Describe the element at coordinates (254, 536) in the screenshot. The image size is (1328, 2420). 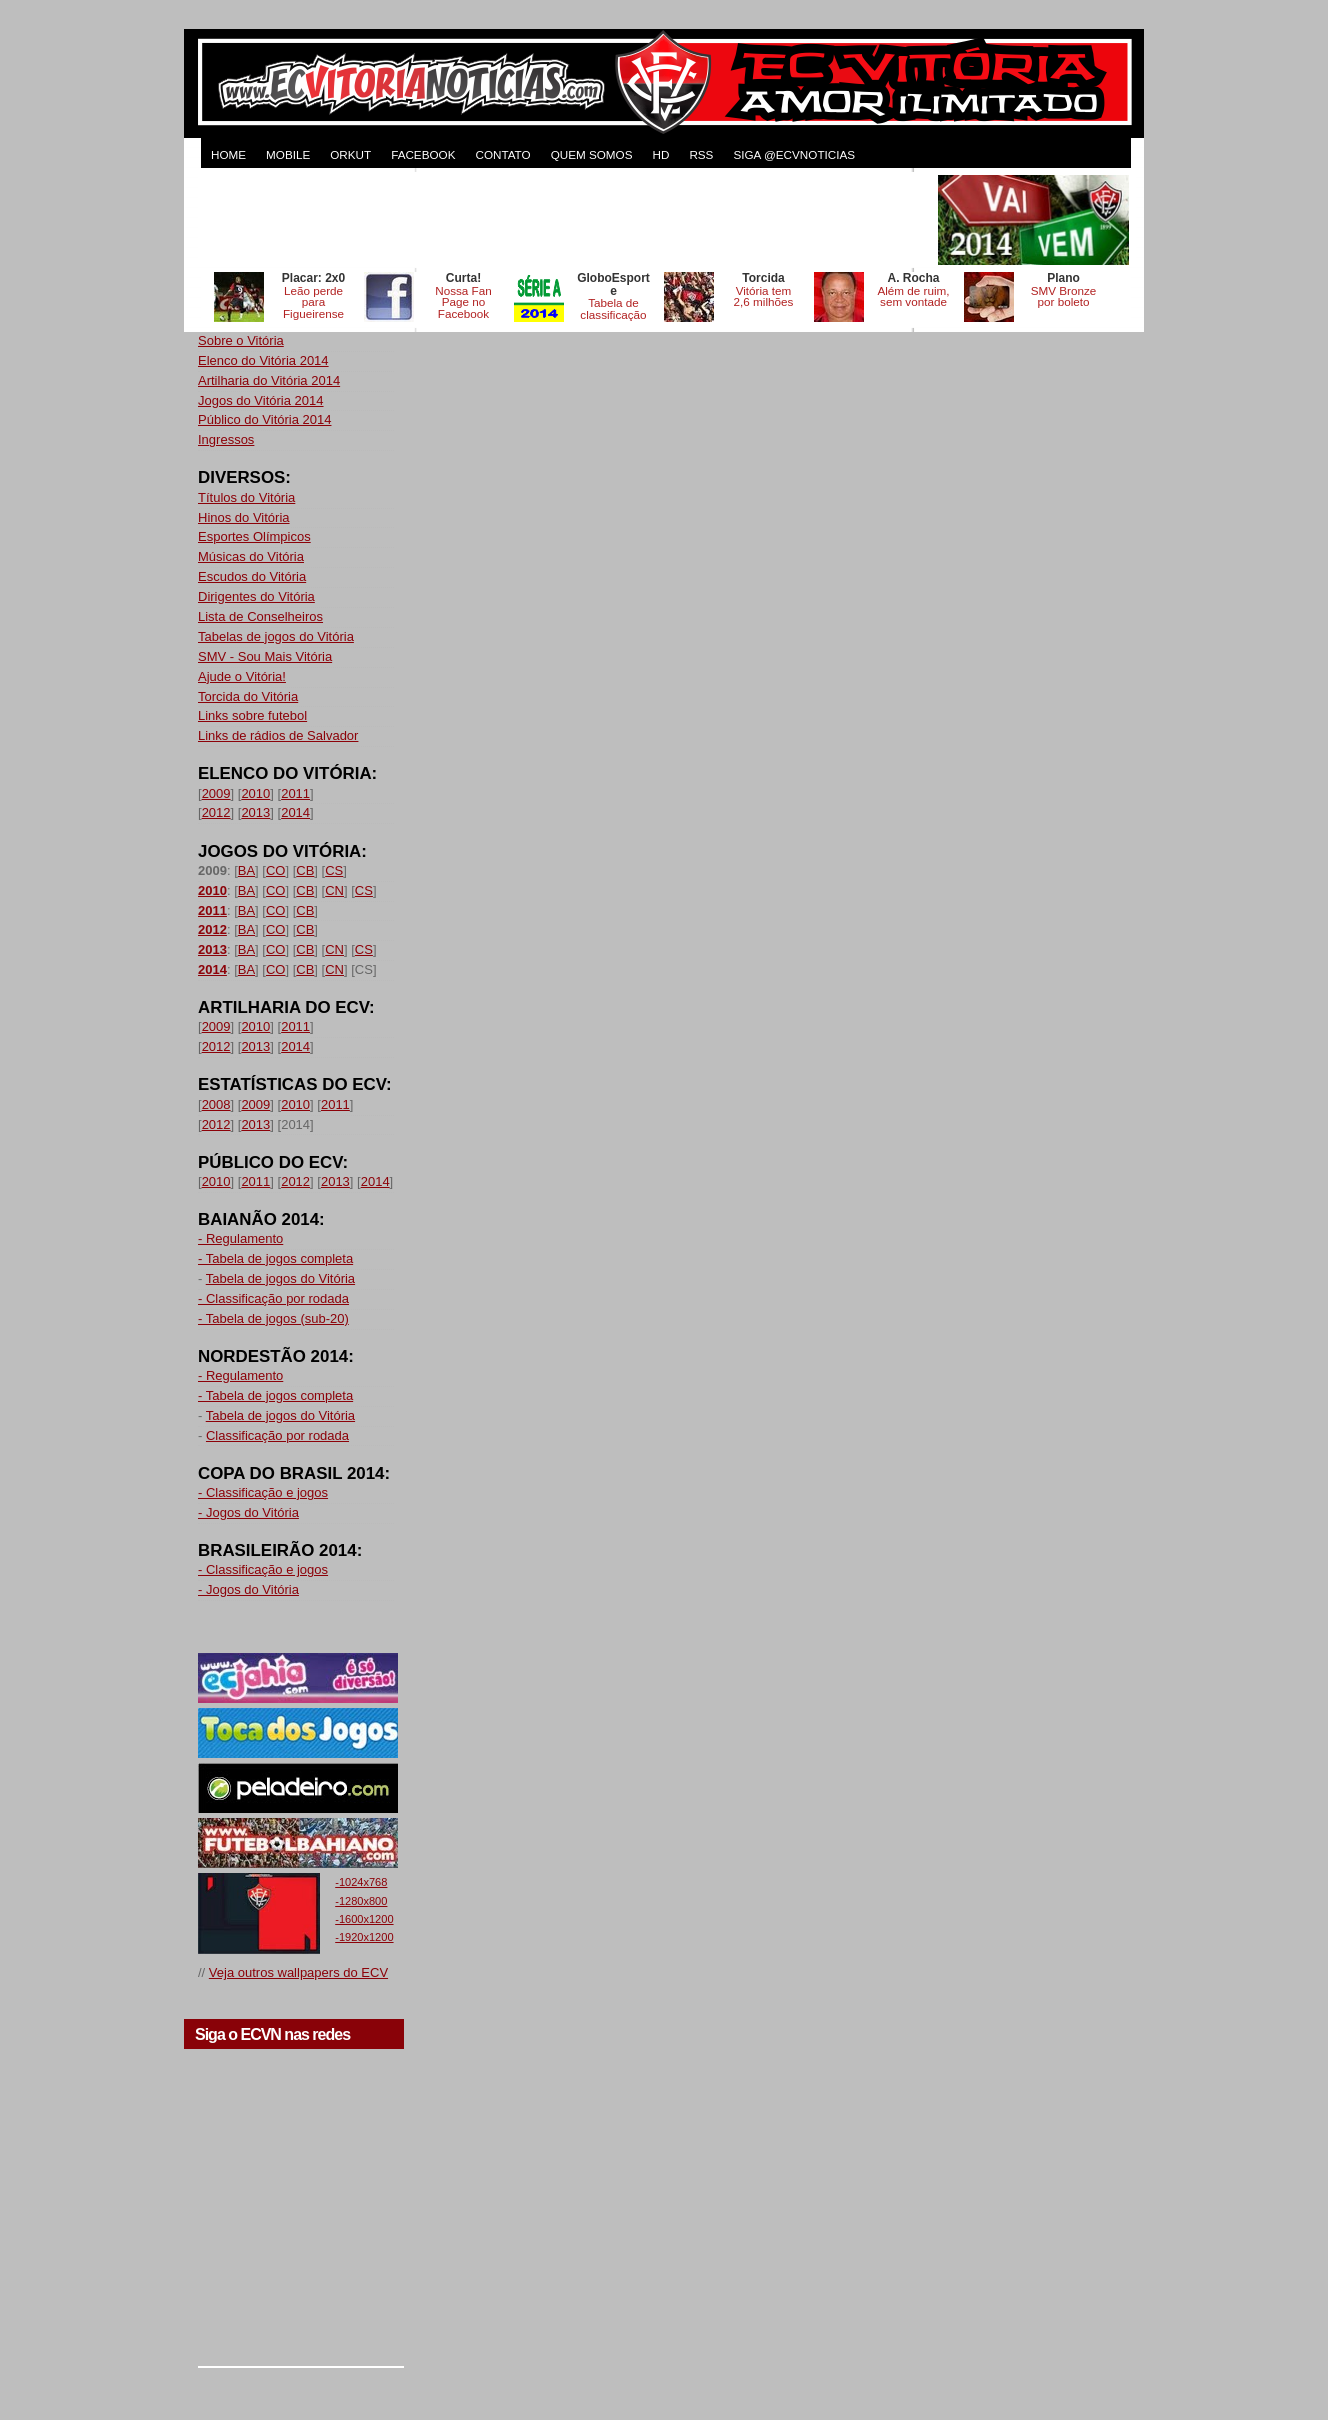
I see `Esportes Olímpicos` at that location.